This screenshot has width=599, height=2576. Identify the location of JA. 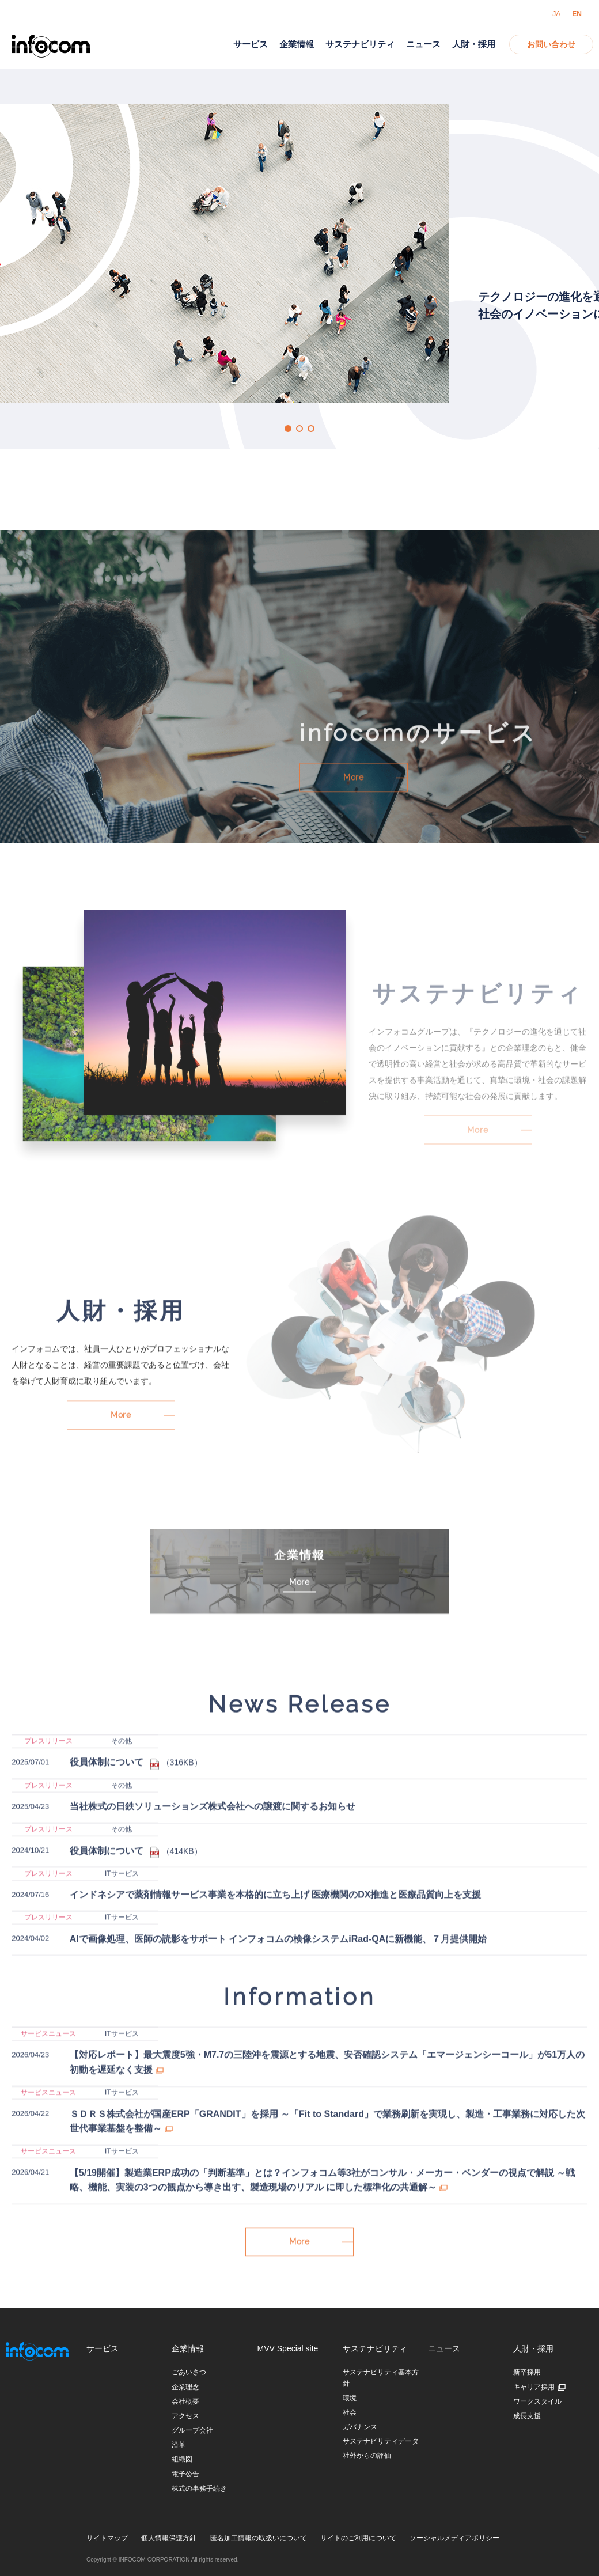
(556, 14).